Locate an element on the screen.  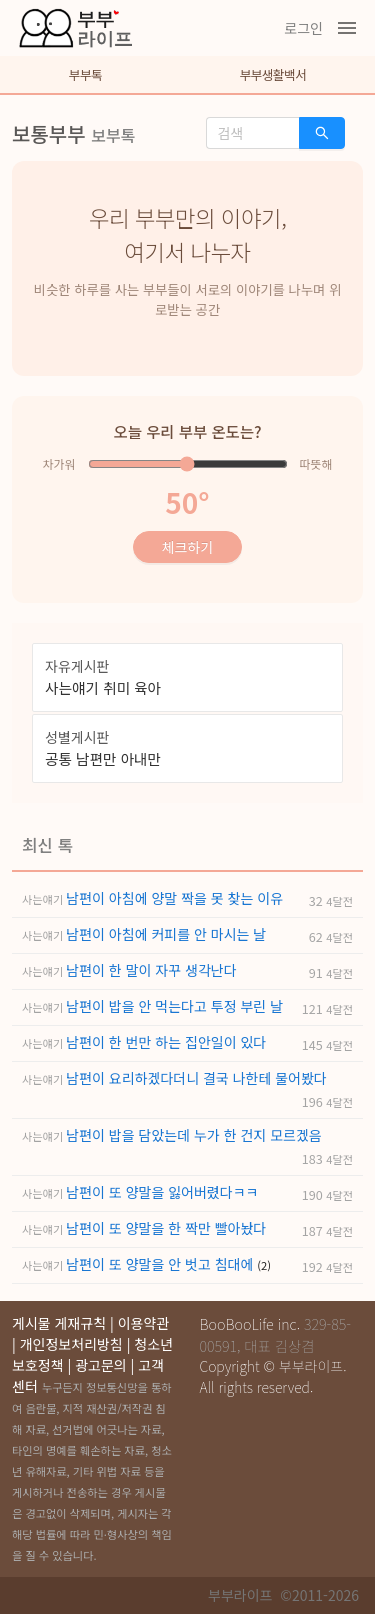
남편이 밥을 담았는데 누가 한 건지 모르겠음 is located at coordinates (193, 1135).